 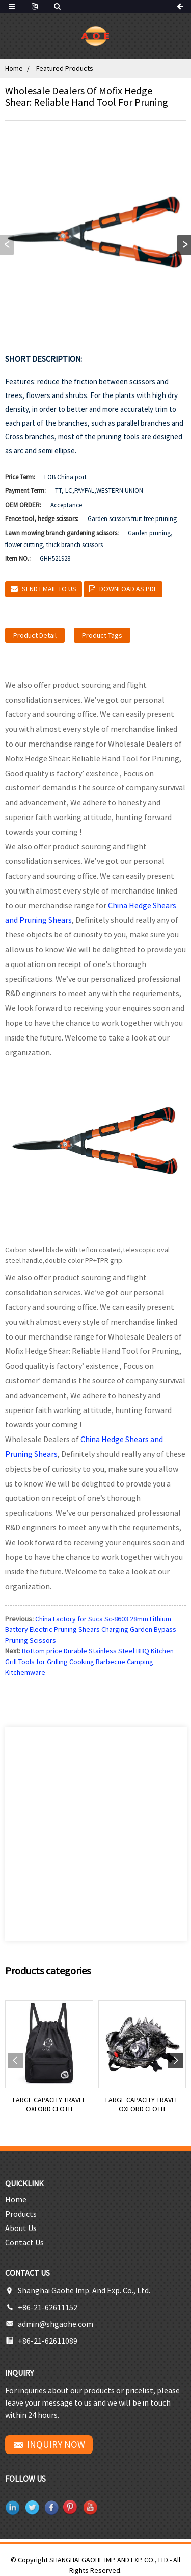 What do you see at coordinates (89, 1661) in the screenshot?
I see `Bottom price Durable Stainless Steel BBQ Kitchen Grill Tools for Grilling Cooking Barbecue Camping Kitchemware` at bounding box center [89, 1661].